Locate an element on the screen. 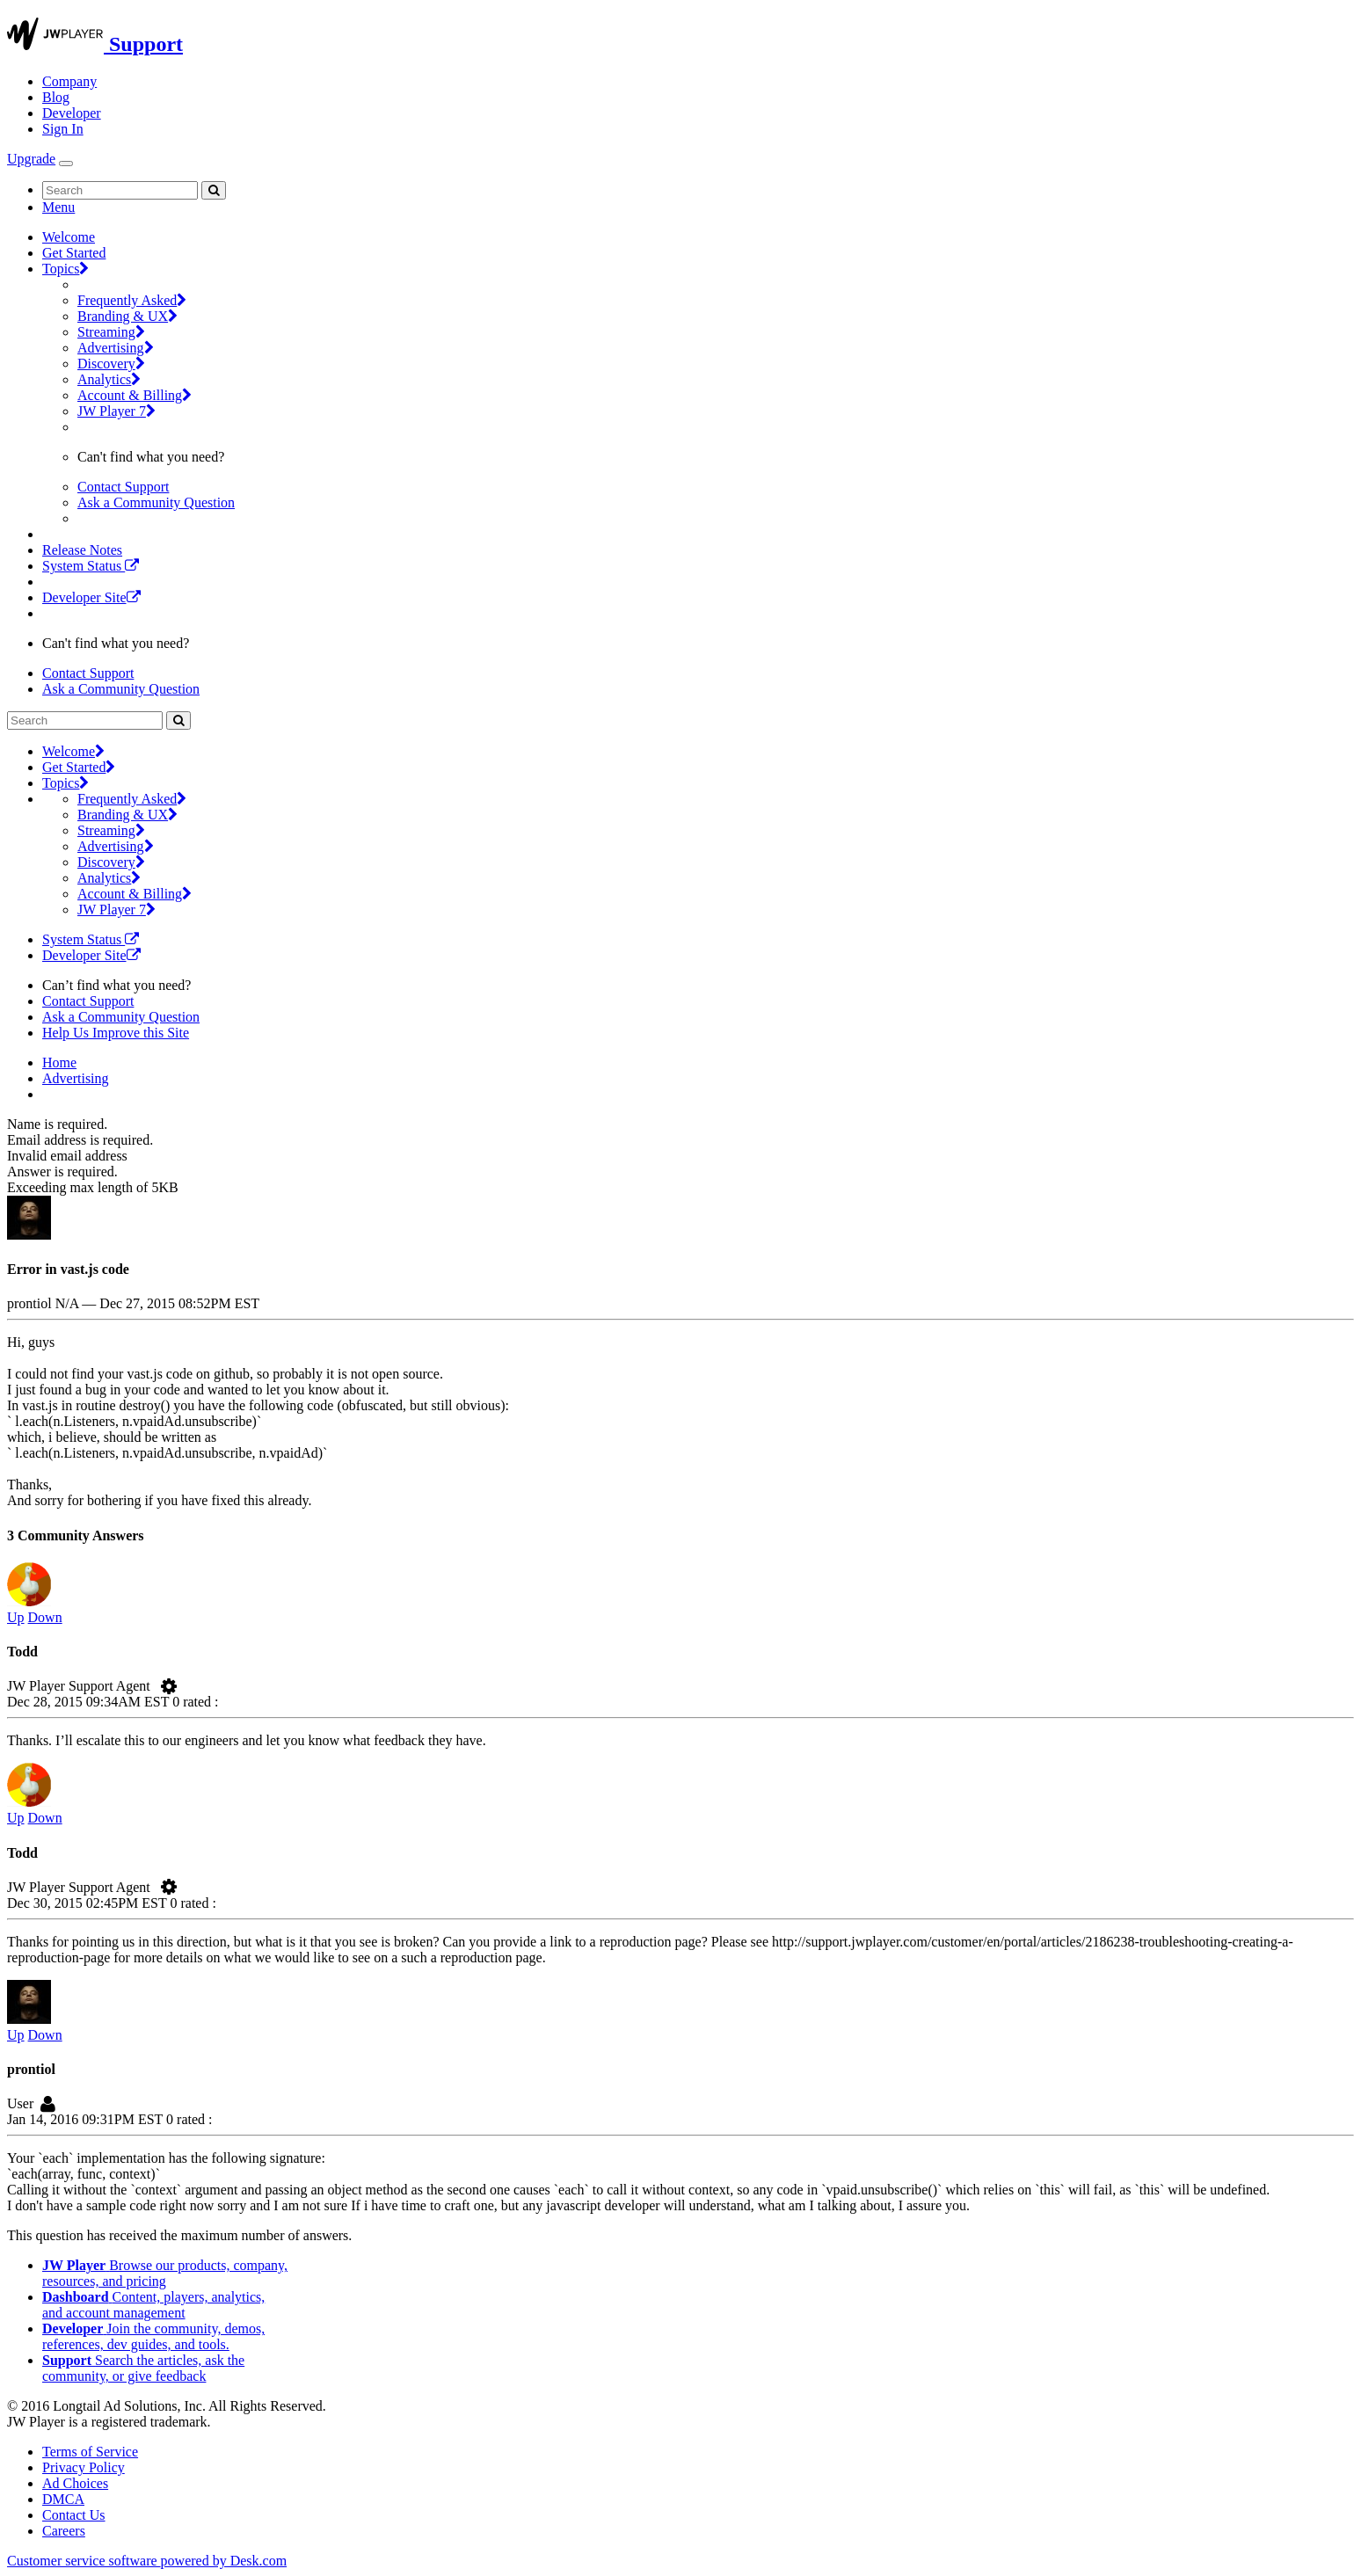 Image resolution: width=1361 pixels, height=2576 pixels. Privacy Policy is located at coordinates (83, 2467).